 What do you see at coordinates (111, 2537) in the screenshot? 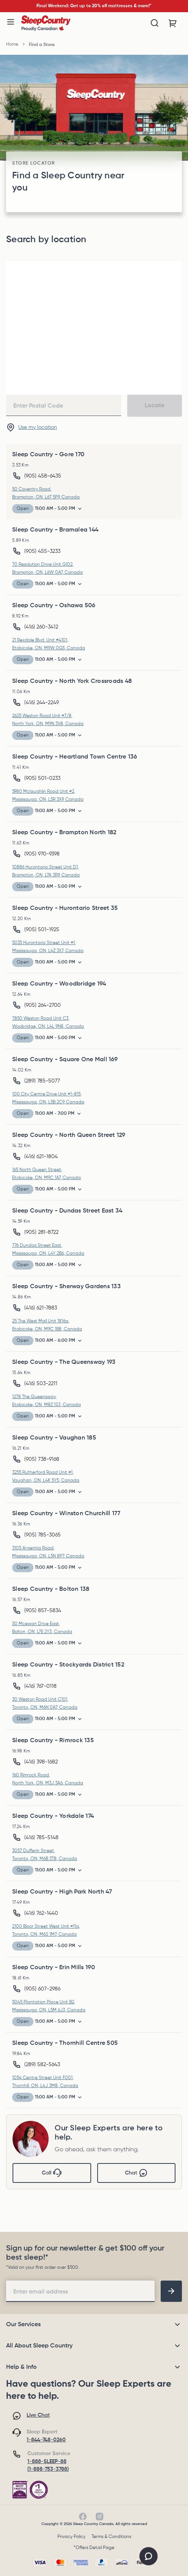
I see `Terms & Conditions` at bounding box center [111, 2537].